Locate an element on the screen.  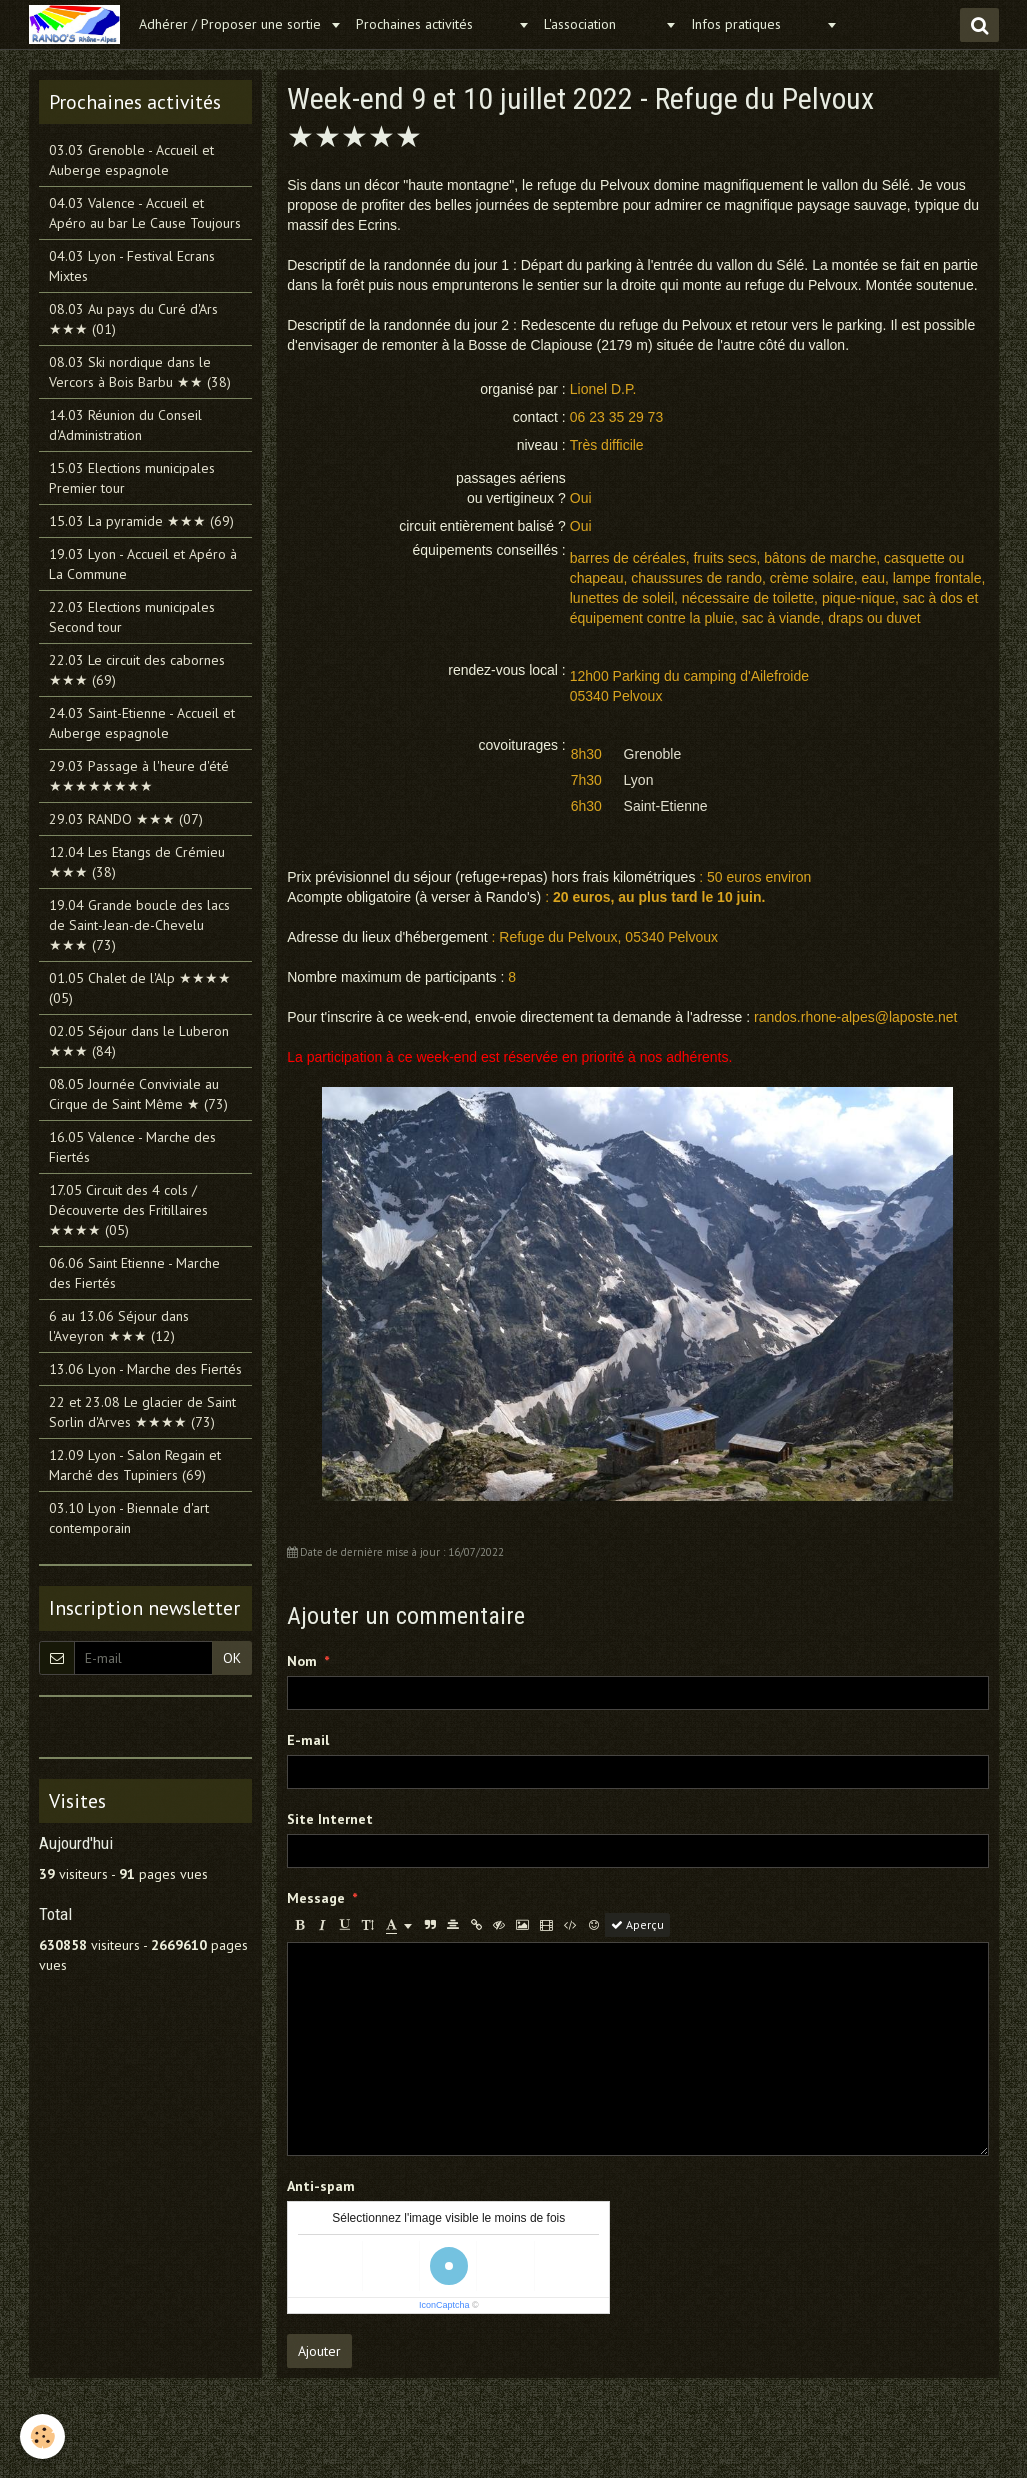
08.03 Ski nordique dans le Vercors à Bois Barbu ★★ (38) is located at coordinates (140, 372).